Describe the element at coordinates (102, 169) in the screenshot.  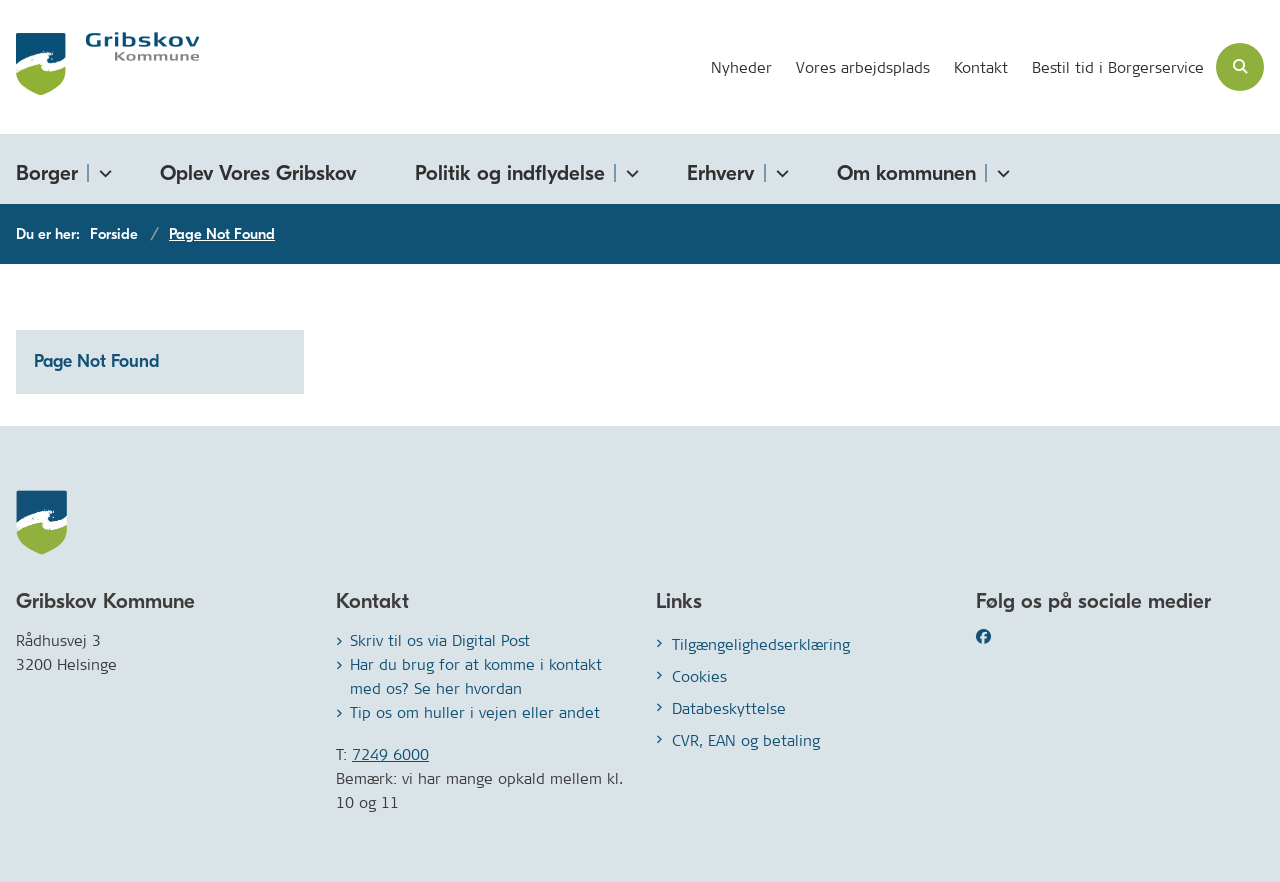
I see `[Borger - flere links]` at that location.